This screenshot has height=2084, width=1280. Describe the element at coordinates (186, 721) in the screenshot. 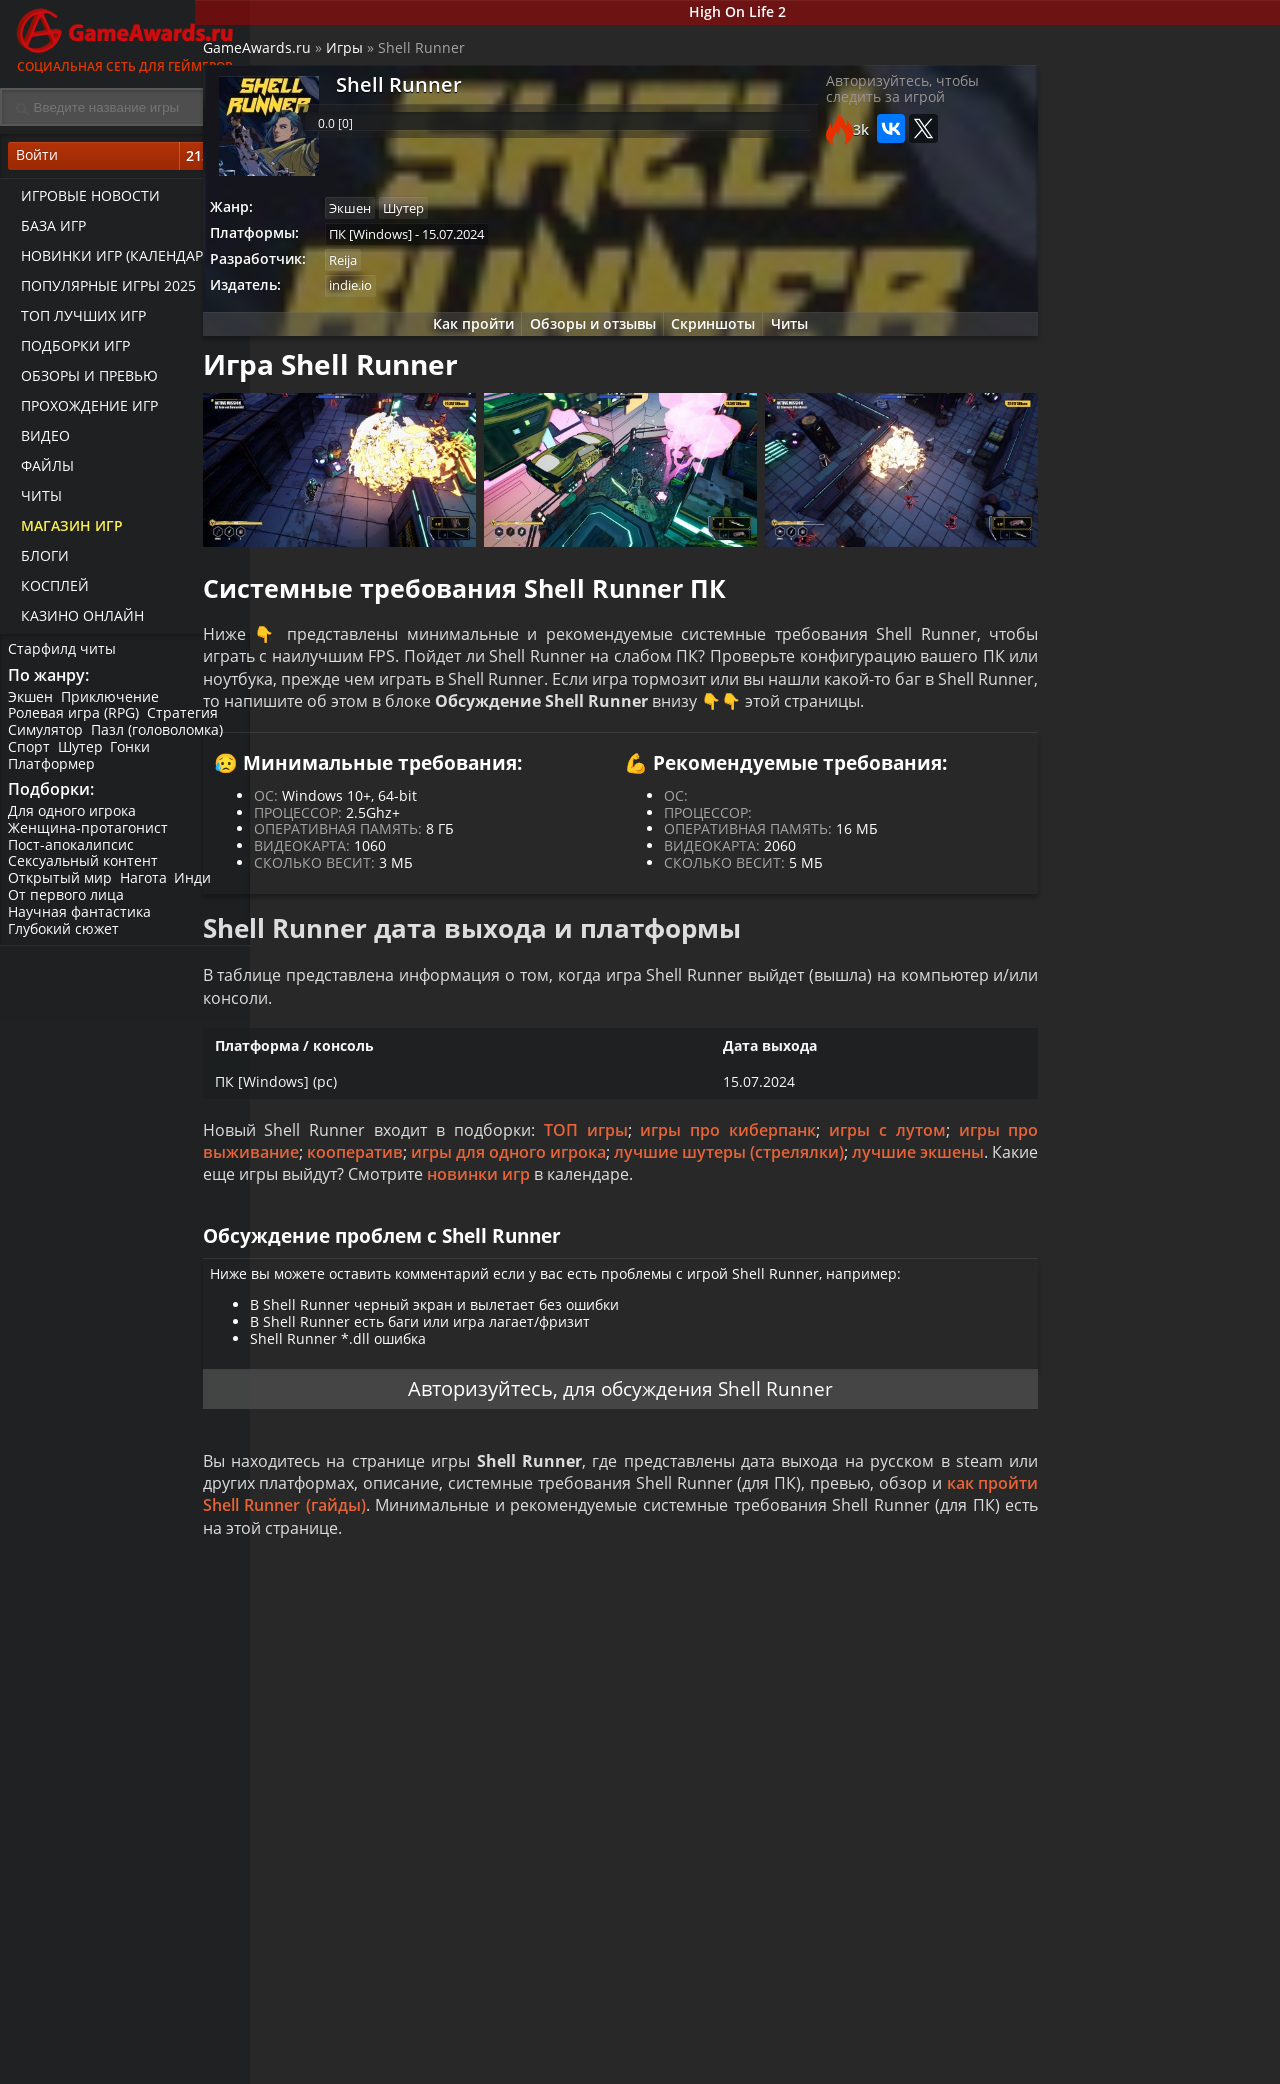

I see `Стратегия` at that location.